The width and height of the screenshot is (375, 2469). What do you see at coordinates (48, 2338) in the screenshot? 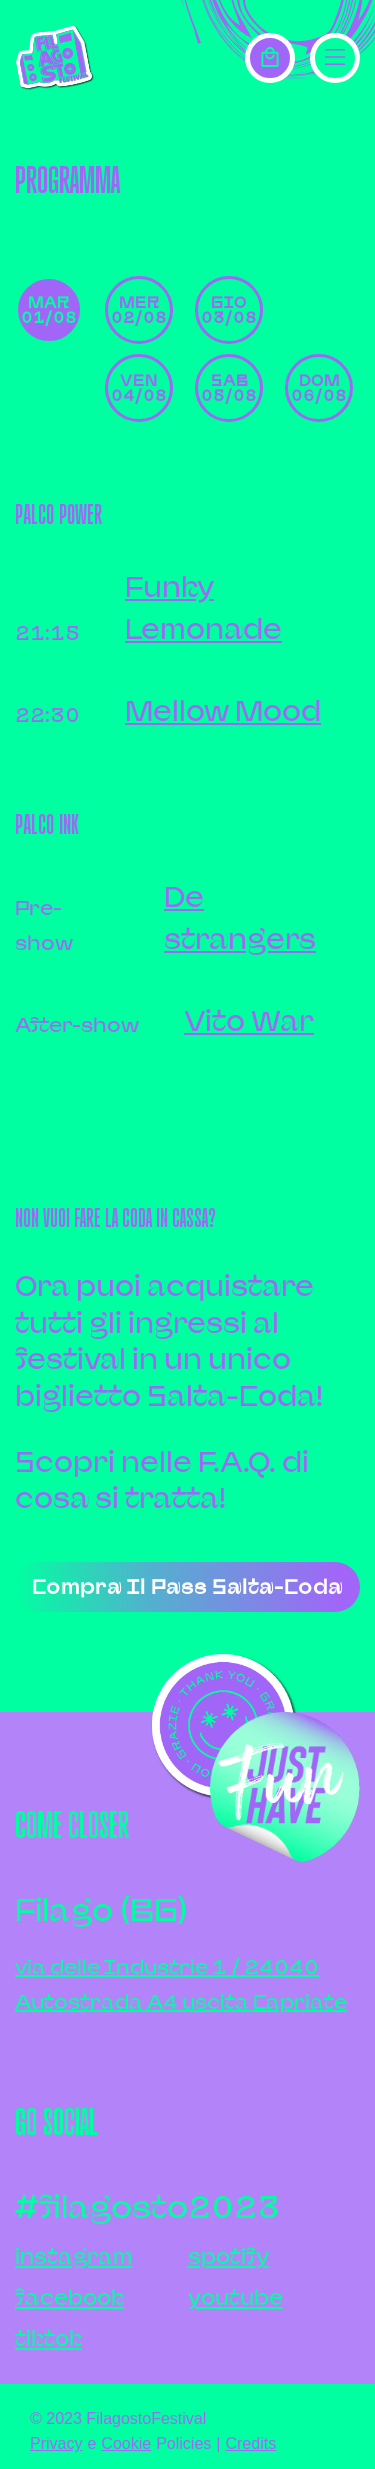
I see `tiktok` at bounding box center [48, 2338].